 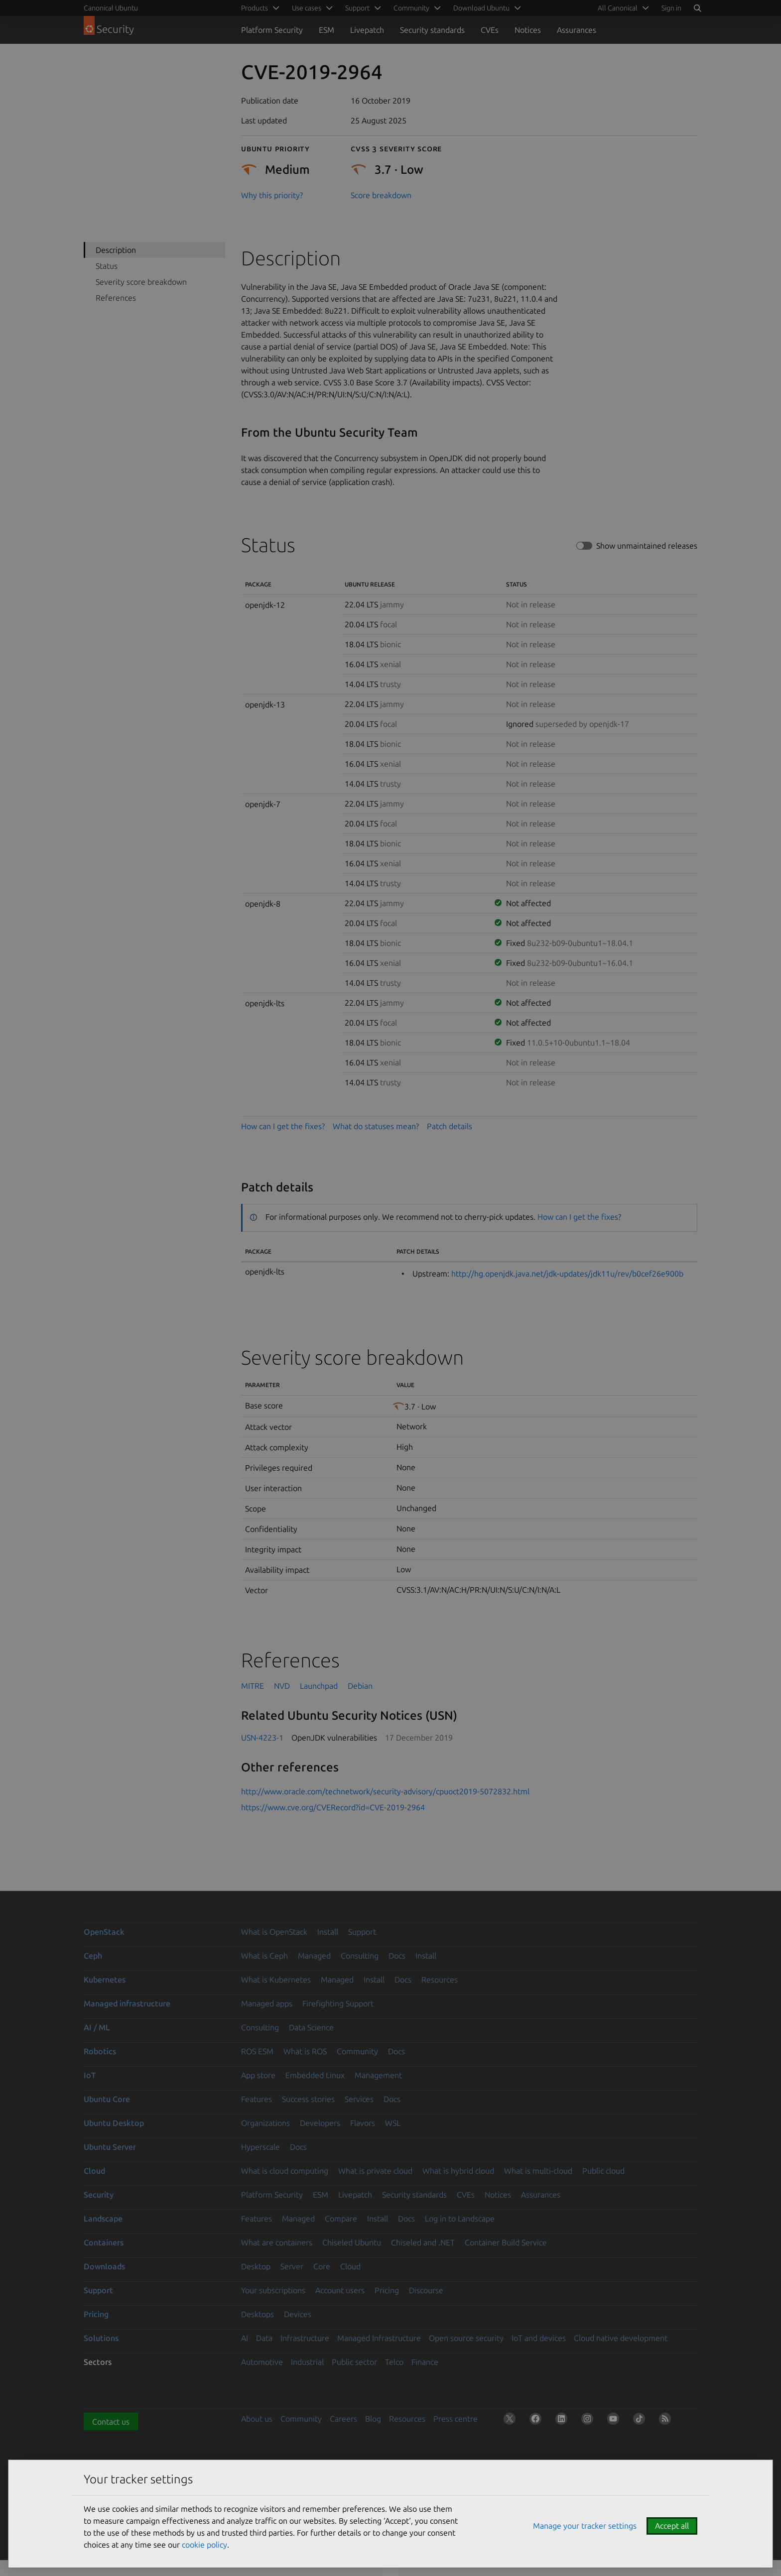 What do you see at coordinates (104, 1931) in the screenshot?
I see `OpenStack` at bounding box center [104, 1931].